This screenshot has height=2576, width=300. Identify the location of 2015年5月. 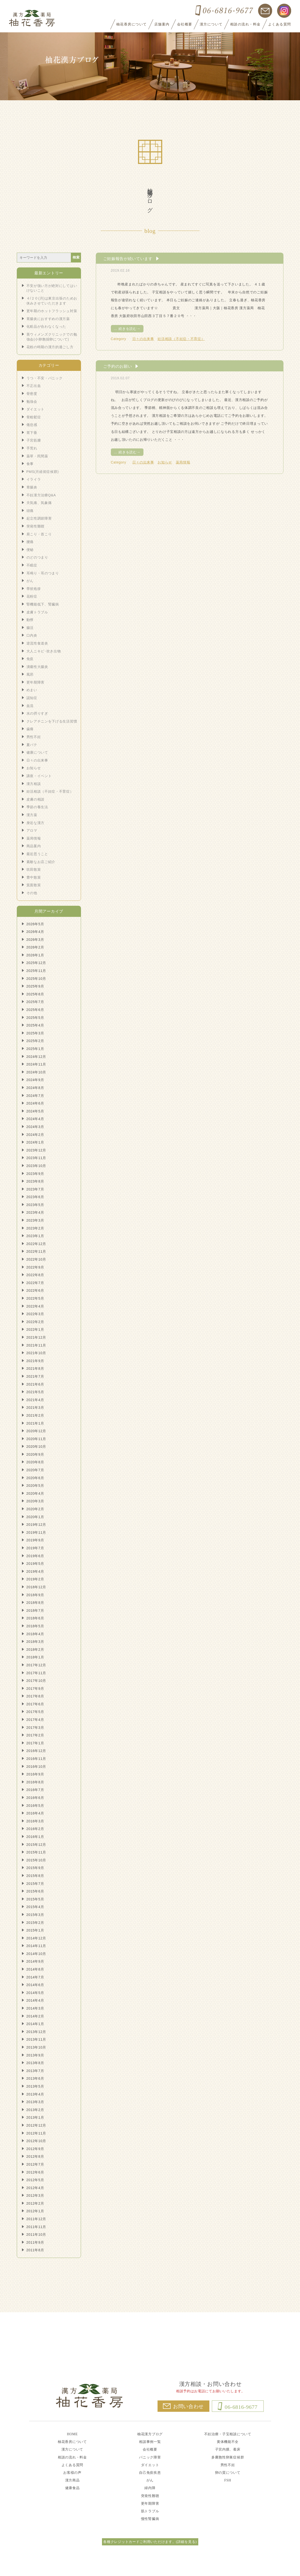
(35, 1899).